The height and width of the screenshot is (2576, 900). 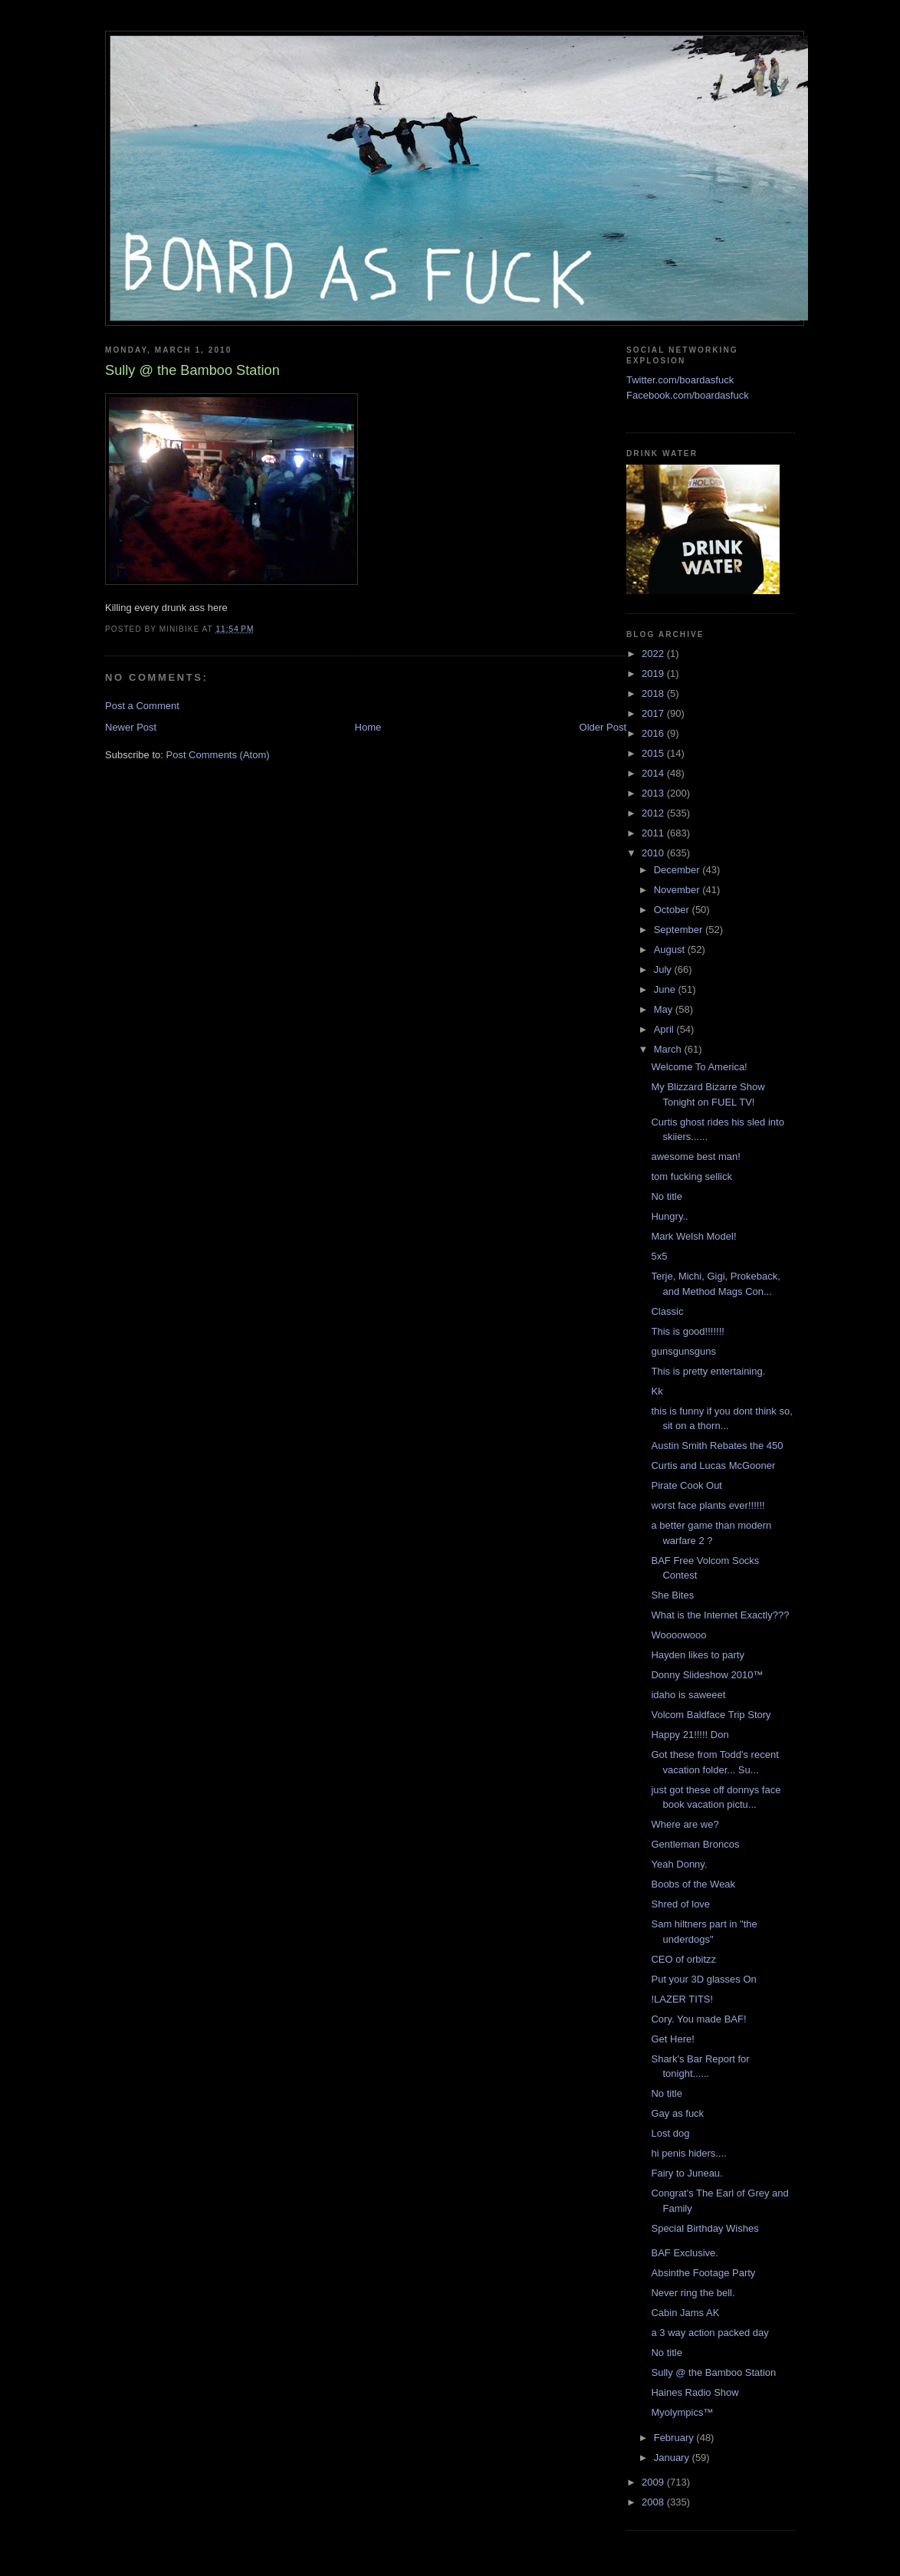 What do you see at coordinates (654, 693) in the screenshot?
I see `2018` at bounding box center [654, 693].